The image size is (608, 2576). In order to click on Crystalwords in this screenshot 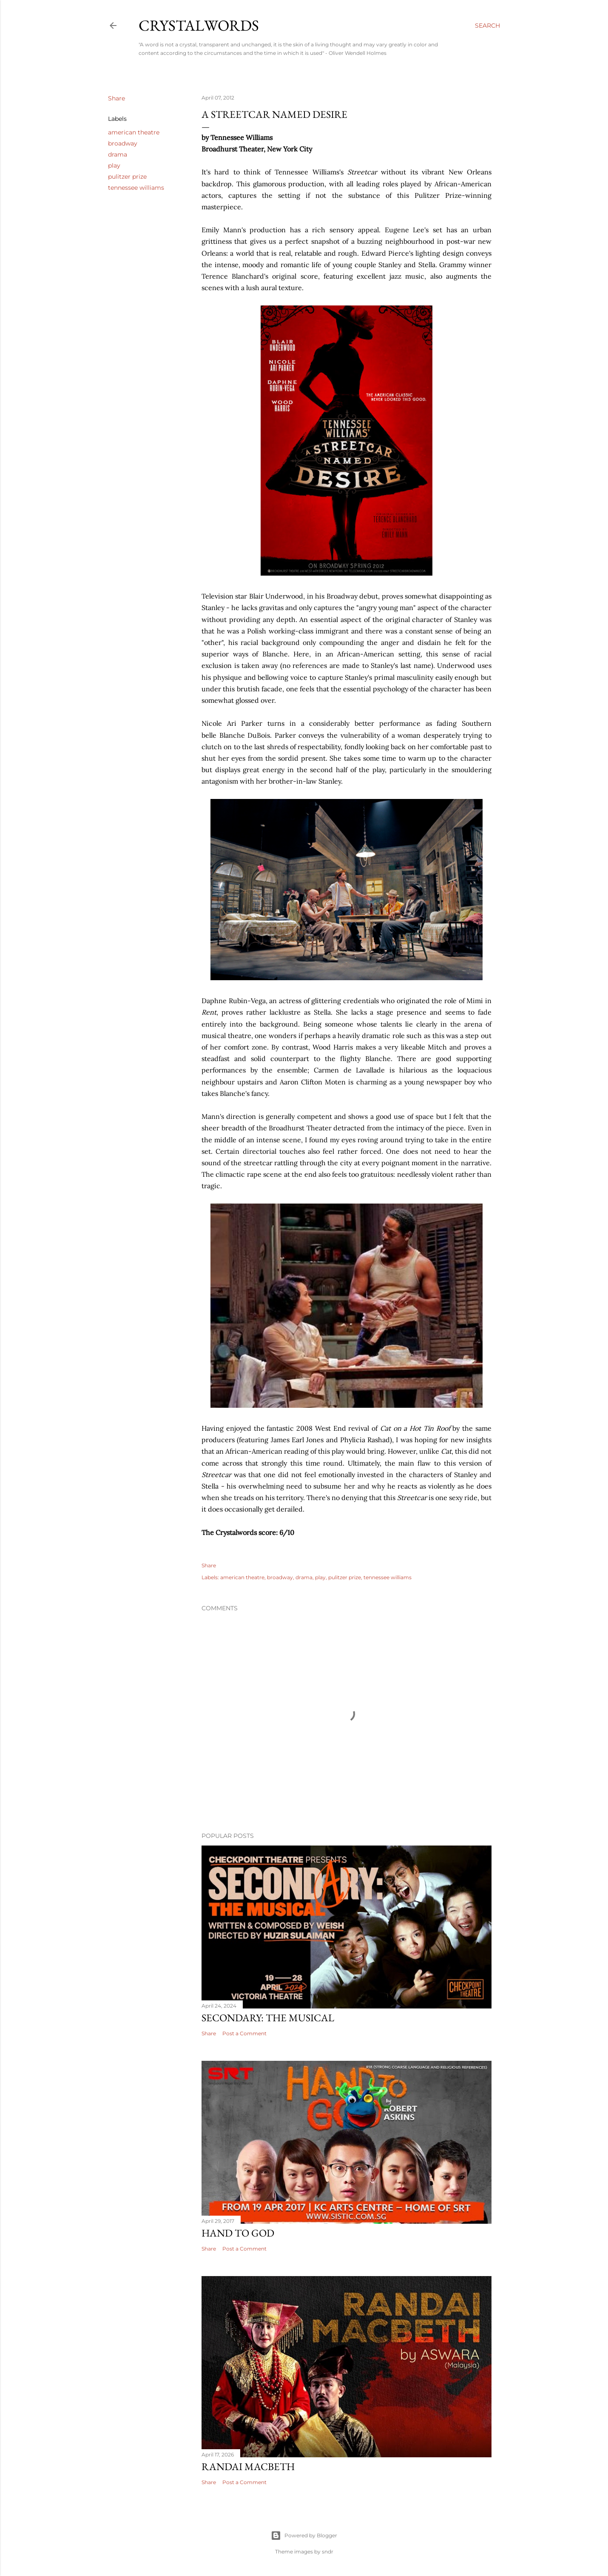, I will do `click(199, 25)`.